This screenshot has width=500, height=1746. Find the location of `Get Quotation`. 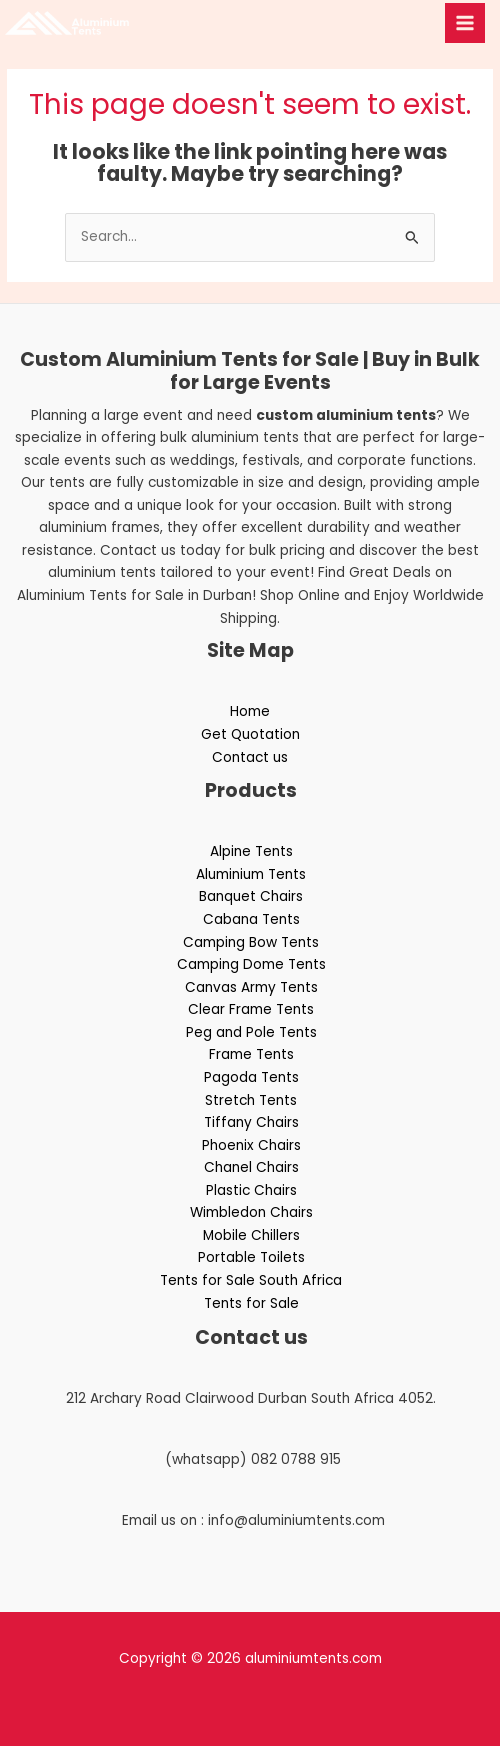

Get Quotation is located at coordinates (250, 734).